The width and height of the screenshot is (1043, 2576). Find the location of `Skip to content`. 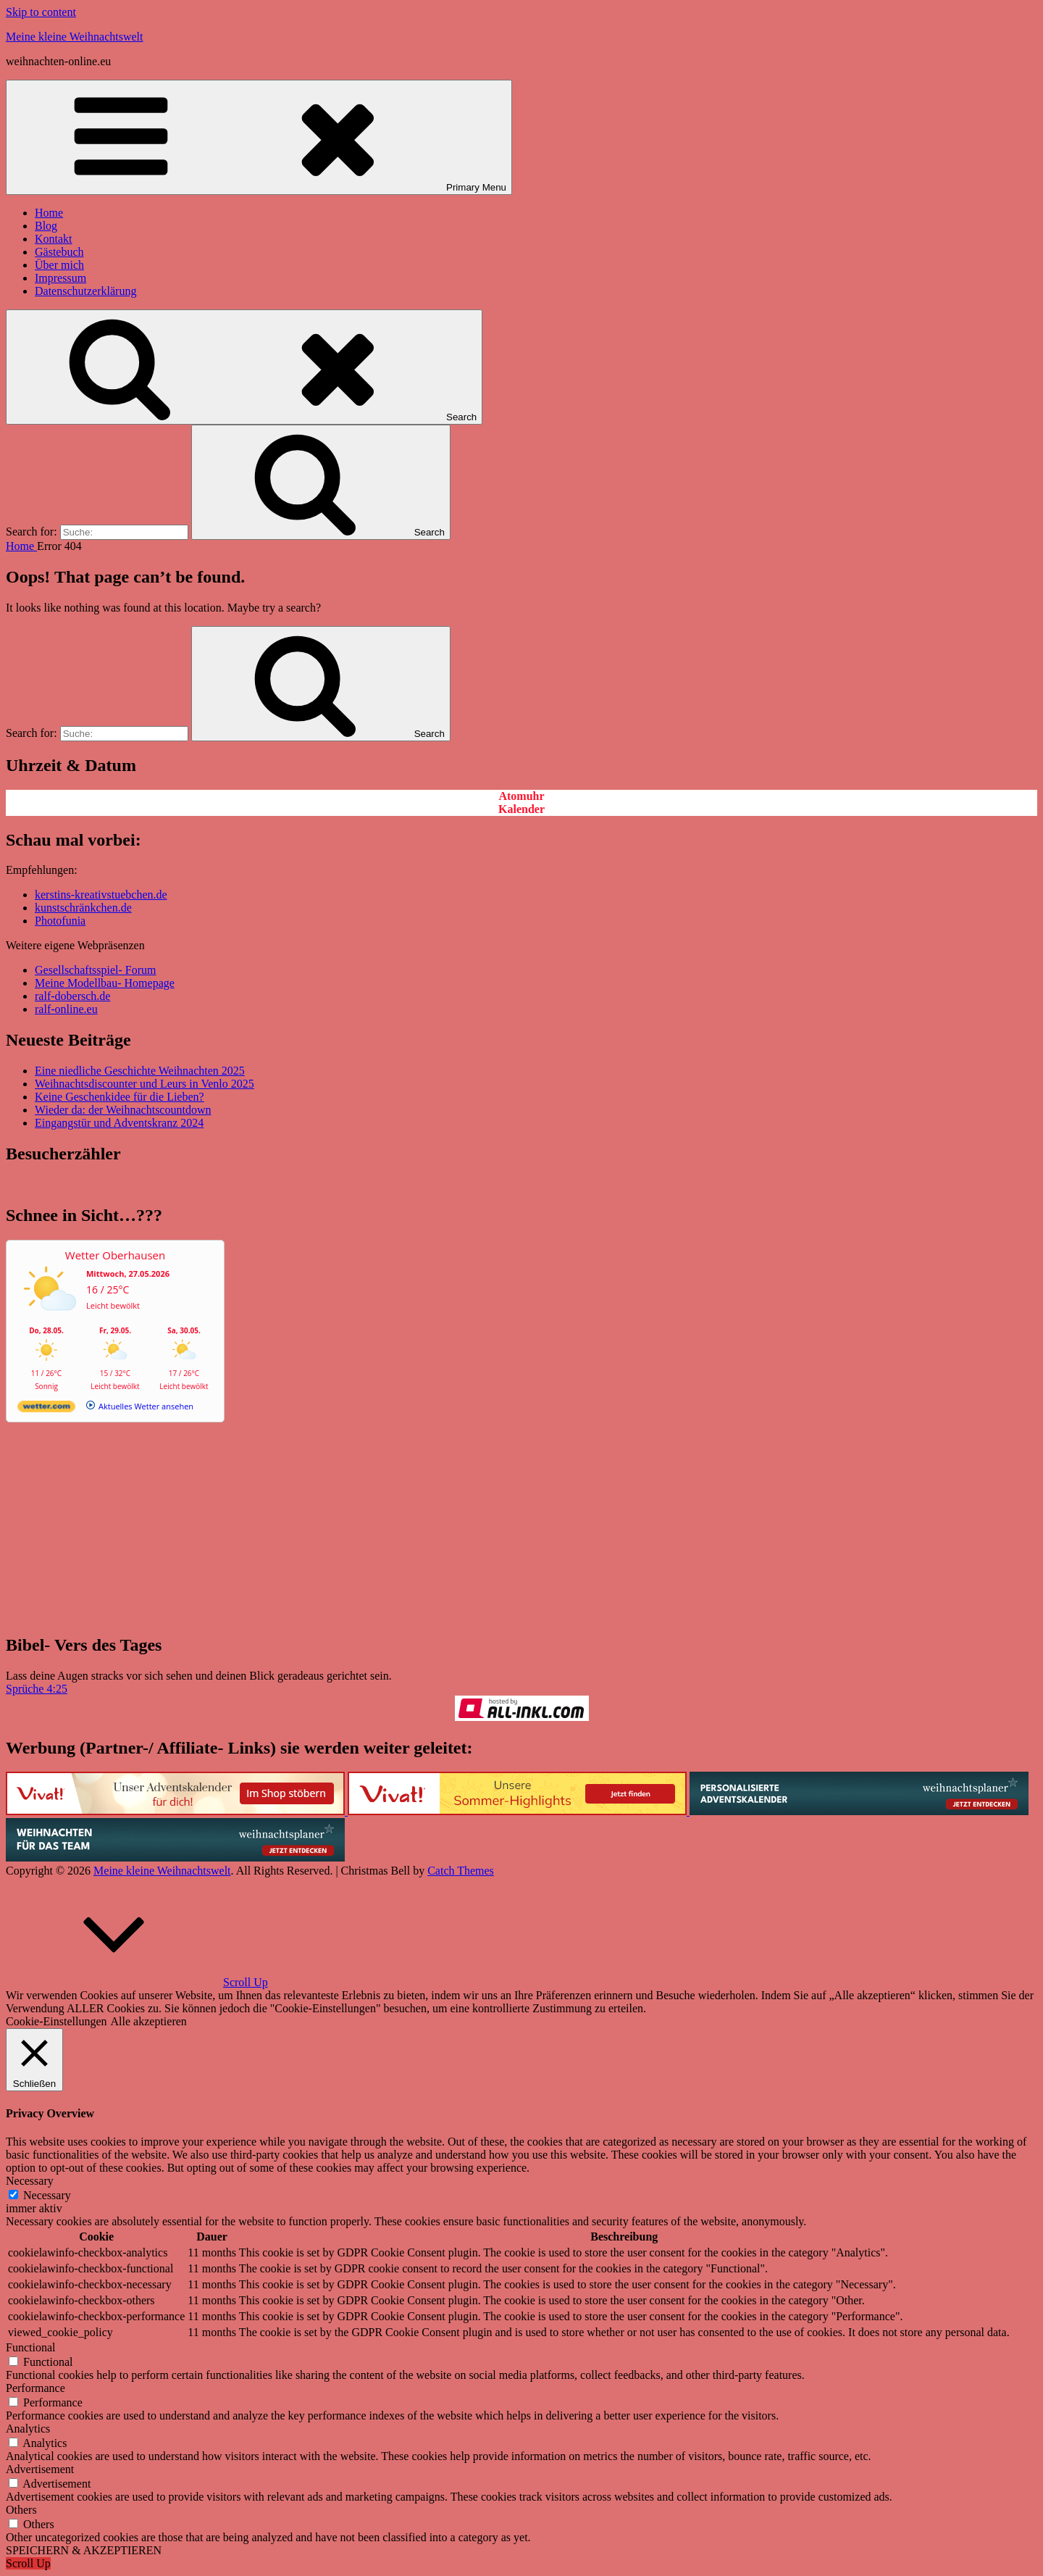

Skip to content is located at coordinates (41, 12).